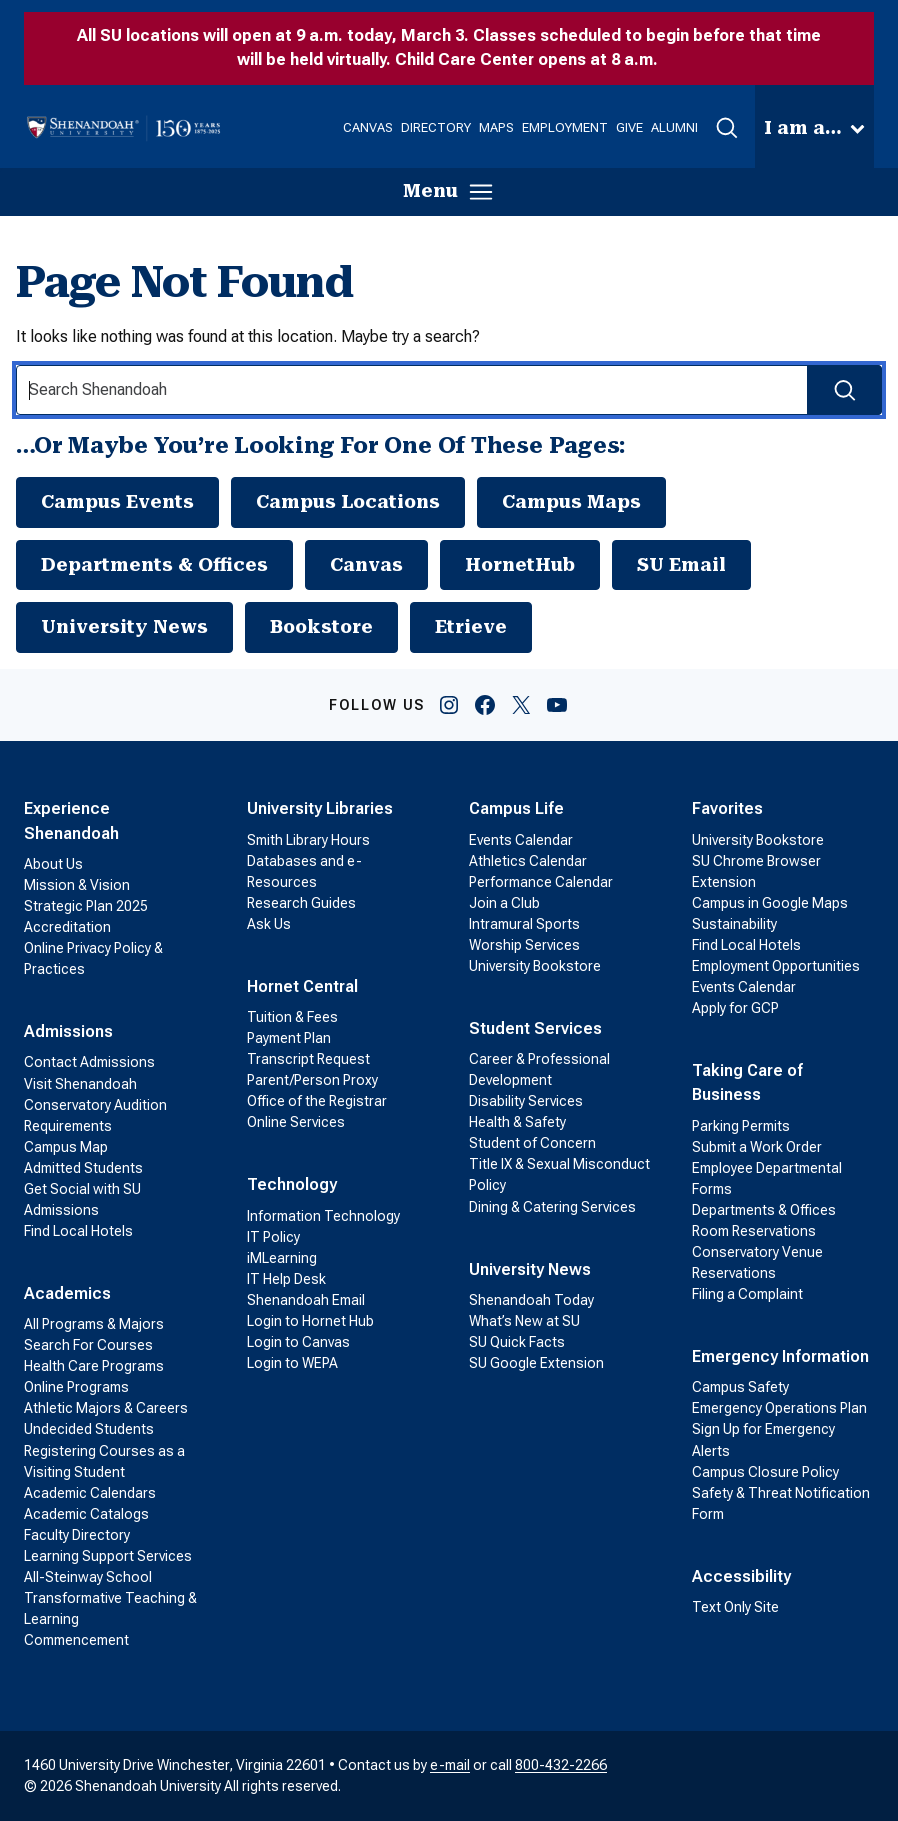  I want to click on Commencement, so click(76, 1640).